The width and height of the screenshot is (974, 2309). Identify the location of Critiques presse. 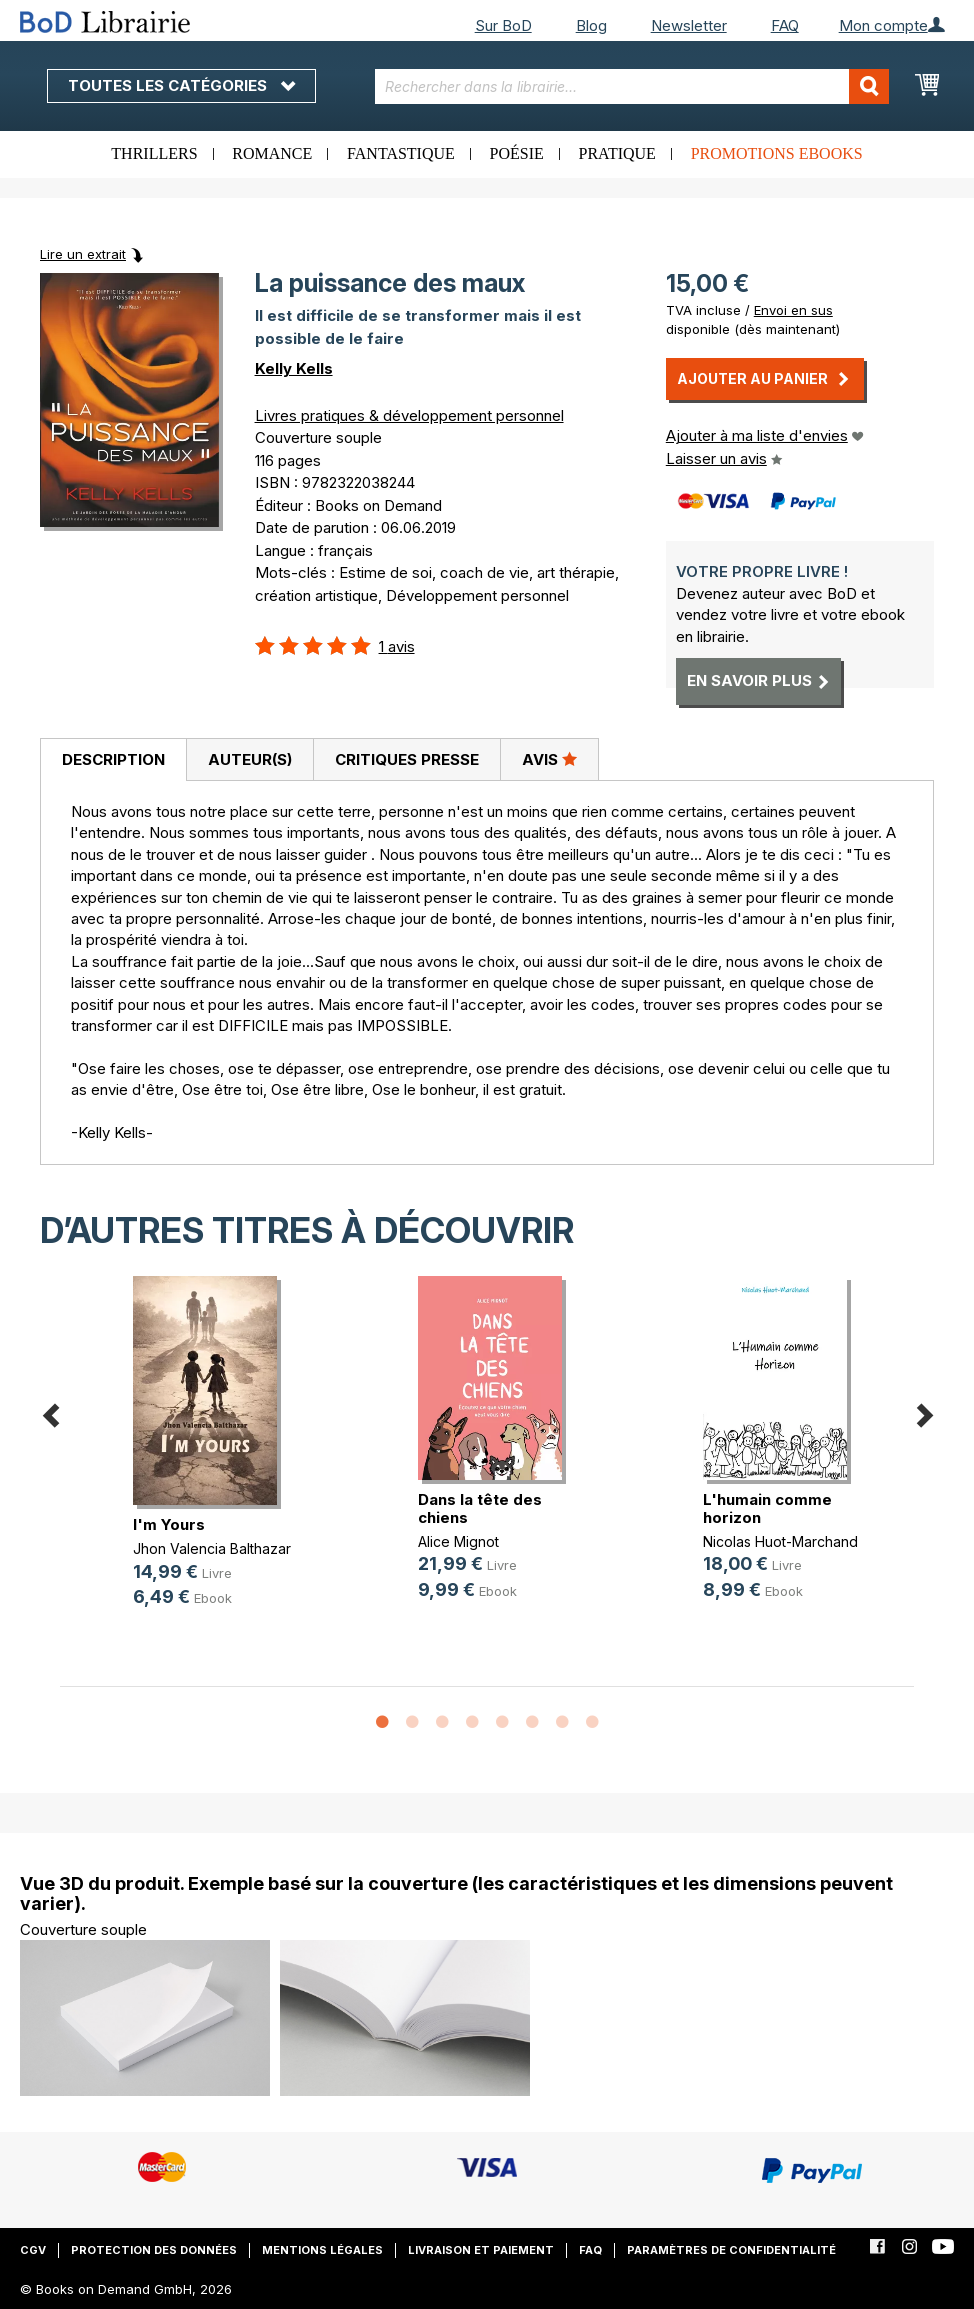
(407, 759).